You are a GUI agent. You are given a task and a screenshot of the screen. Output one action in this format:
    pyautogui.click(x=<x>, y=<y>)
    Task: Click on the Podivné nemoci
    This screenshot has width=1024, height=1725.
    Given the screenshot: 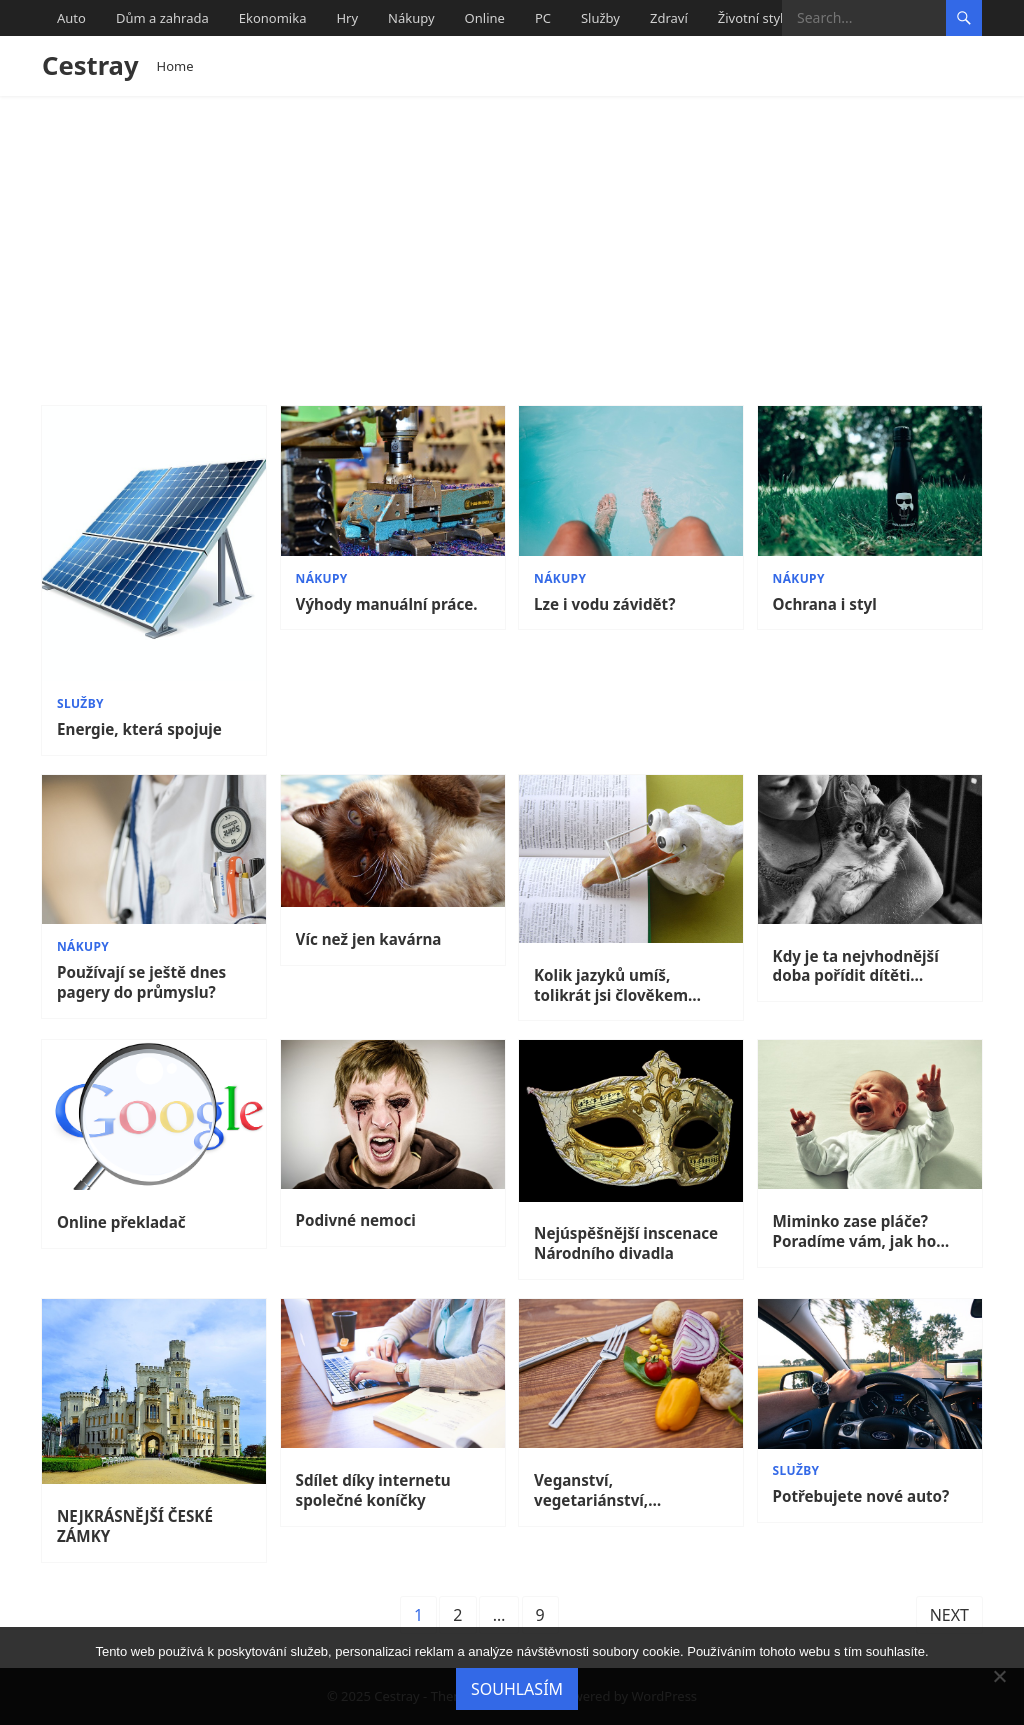 What is the action you would take?
    pyautogui.click(x=356, y=1220)
    